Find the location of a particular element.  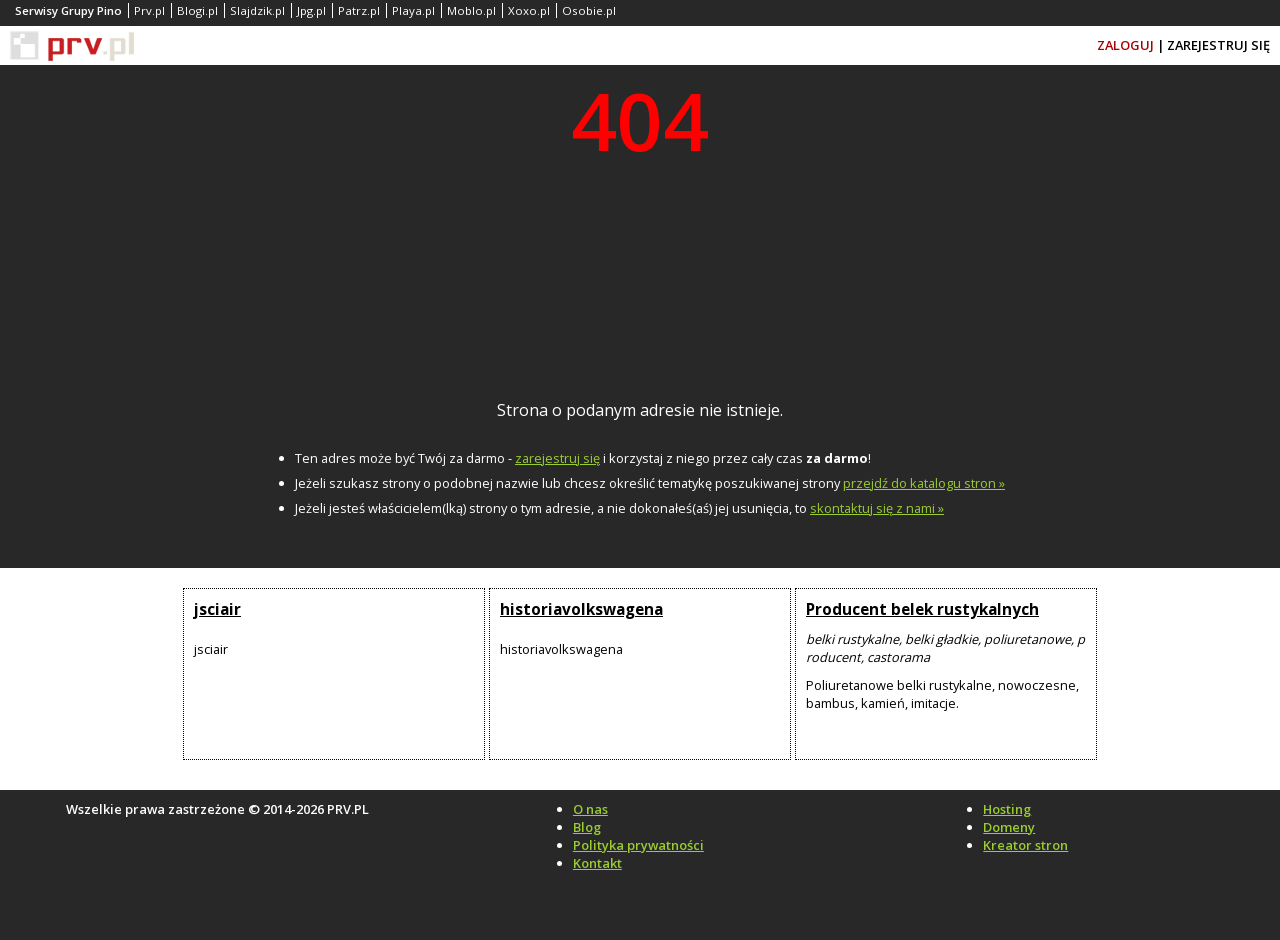

Playa.pl is located at coordinates (413, 10).